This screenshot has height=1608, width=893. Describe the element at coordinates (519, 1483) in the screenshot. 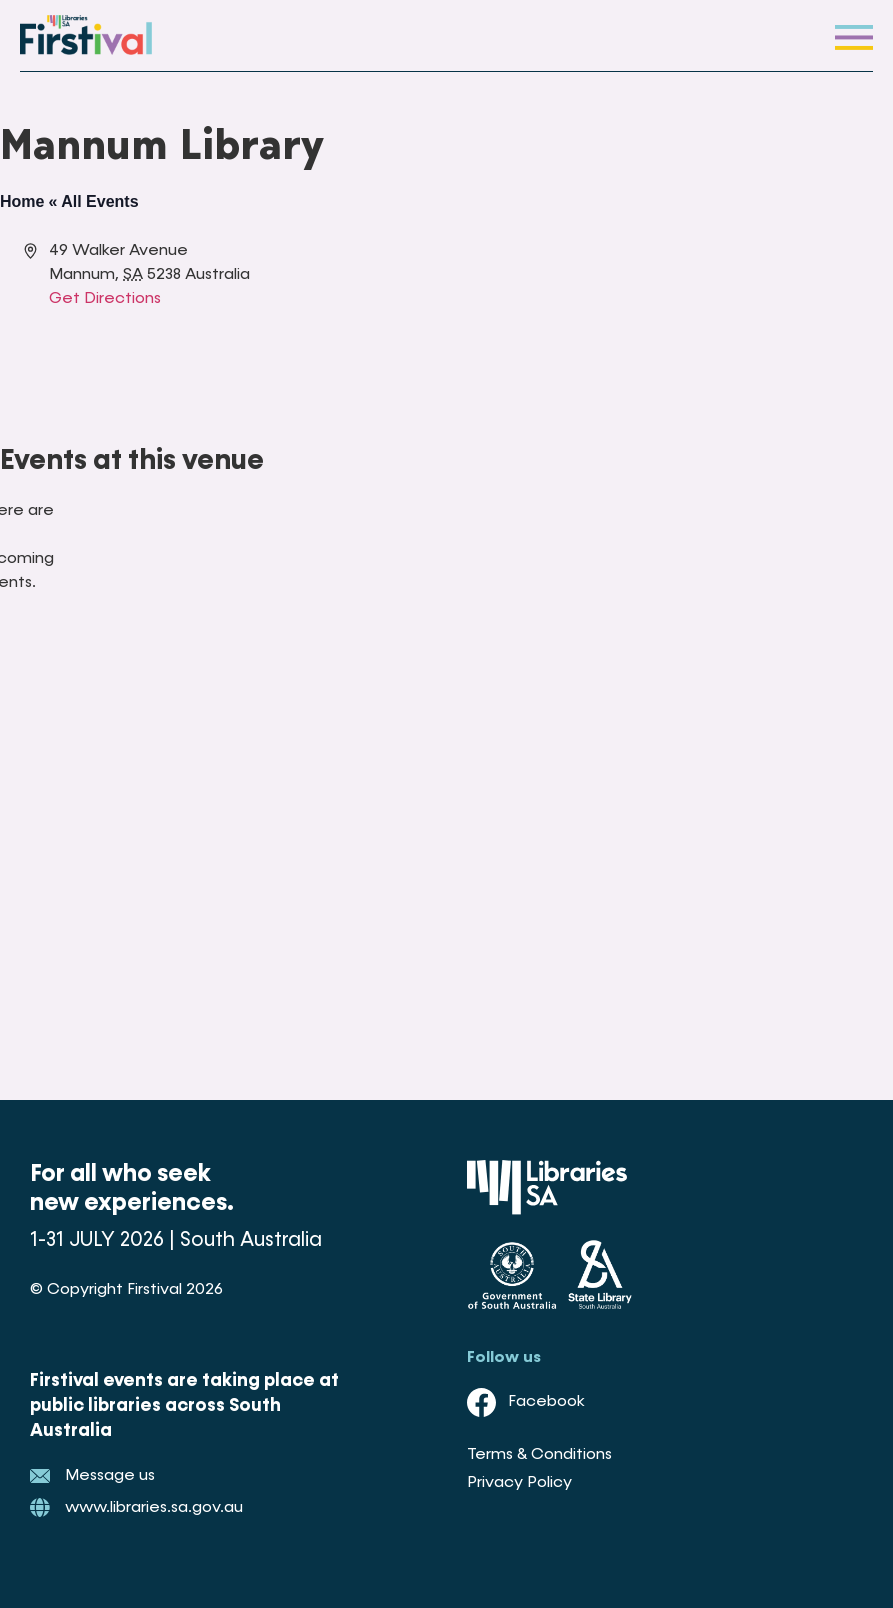

I see `Privacy Policy` at that location.